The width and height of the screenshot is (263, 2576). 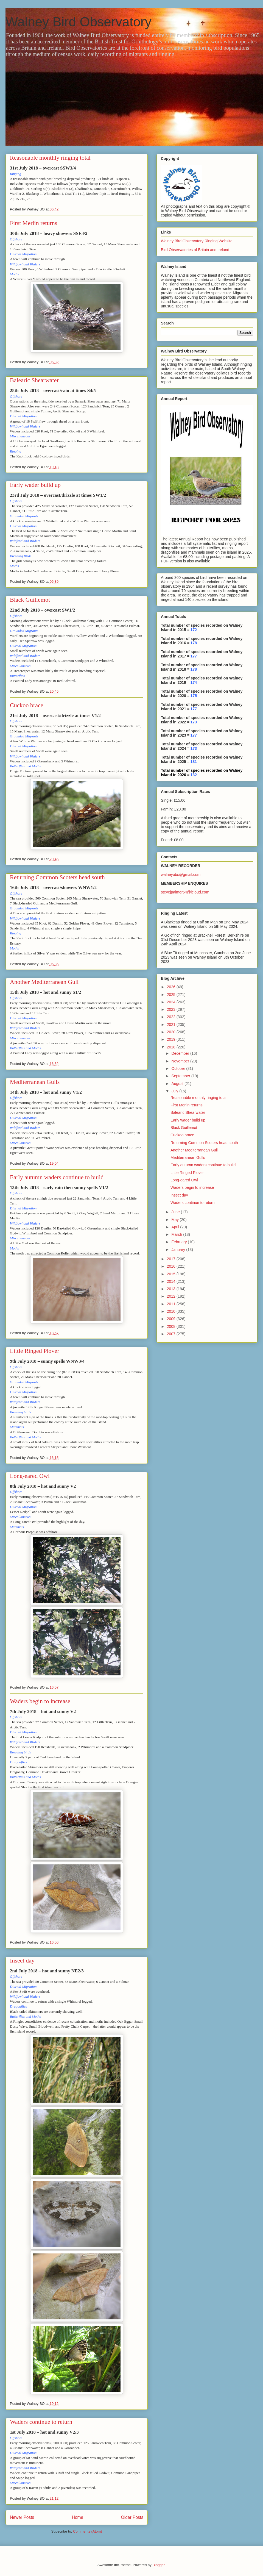 What do you see at coordinates (158, 2565) in the screenshot?
I see `Blogger` at bounding box center [158, 2565].